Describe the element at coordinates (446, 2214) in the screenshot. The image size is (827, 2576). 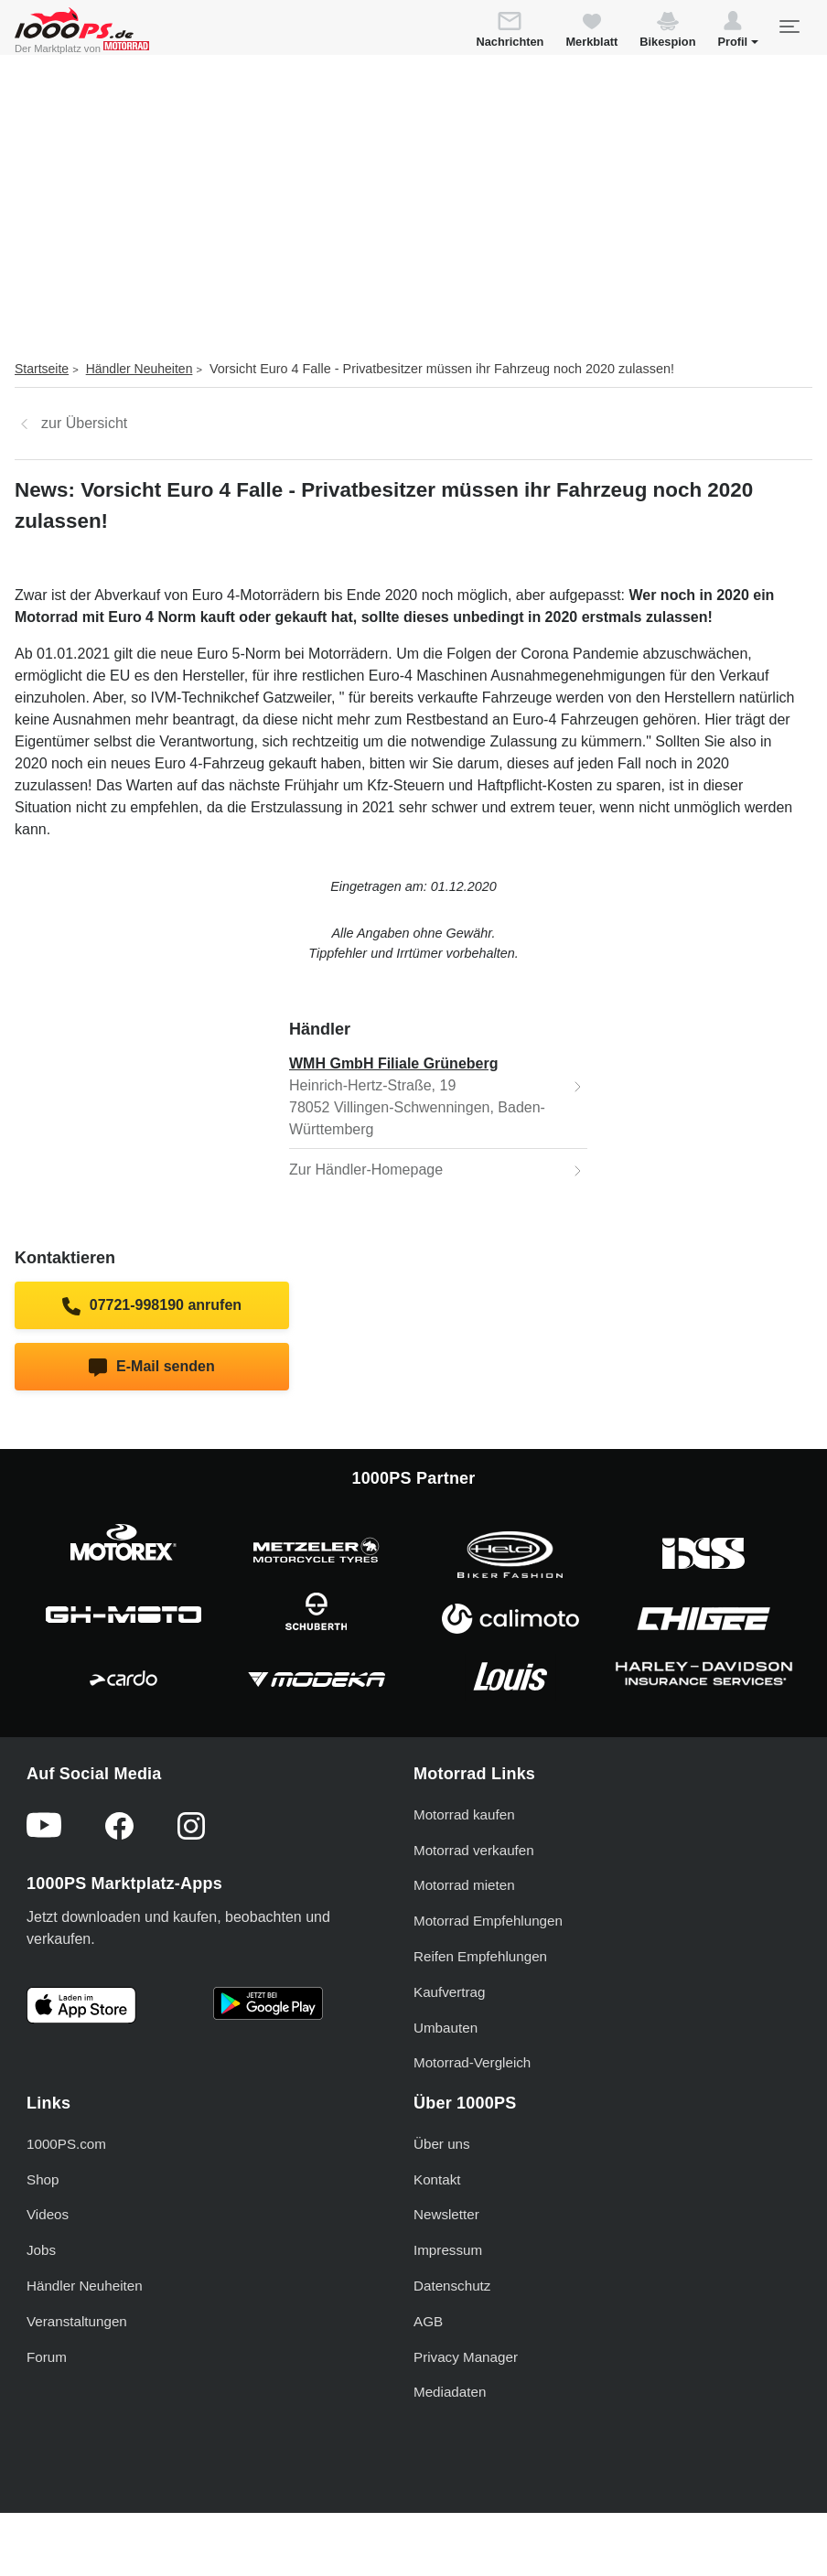
I see `Newsletter` at that location.